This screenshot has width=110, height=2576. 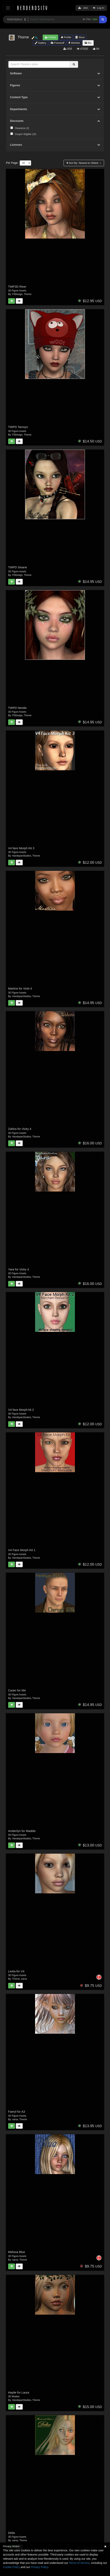 What do you see at coordinates (79, 2562) in the screenshot?
I see `Terms of Service` at bounding box center [79, 2562].